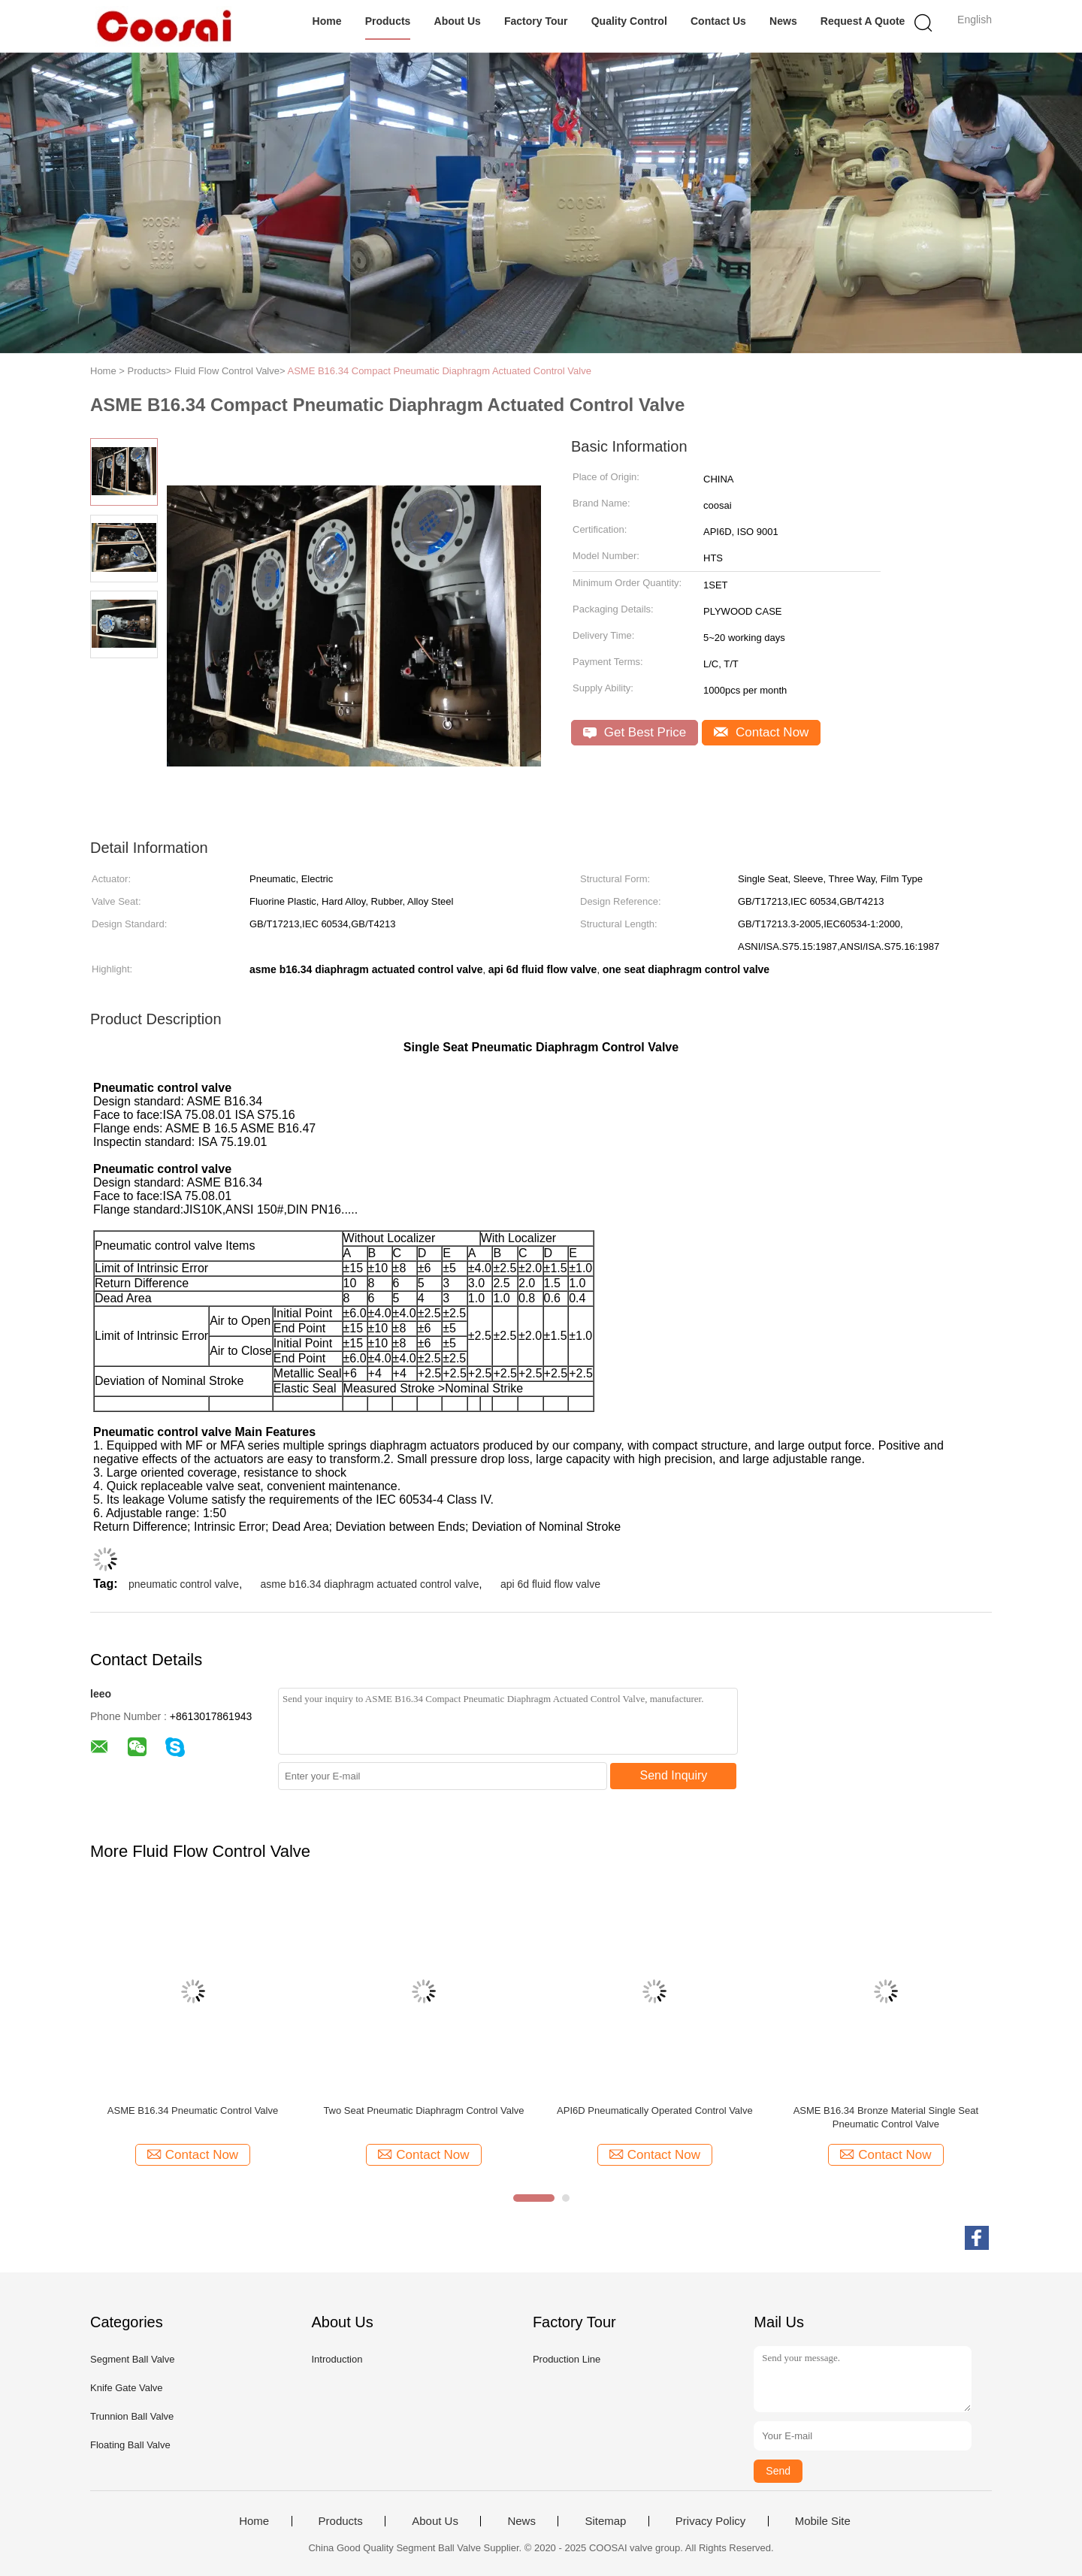 This screenshot has height=2576, width=1082. What do you see at coordinates (655, 2110) in the screenshot?
I see `API6D Pneumatically Operated Control Valve` at bounding box center [655, 2110].